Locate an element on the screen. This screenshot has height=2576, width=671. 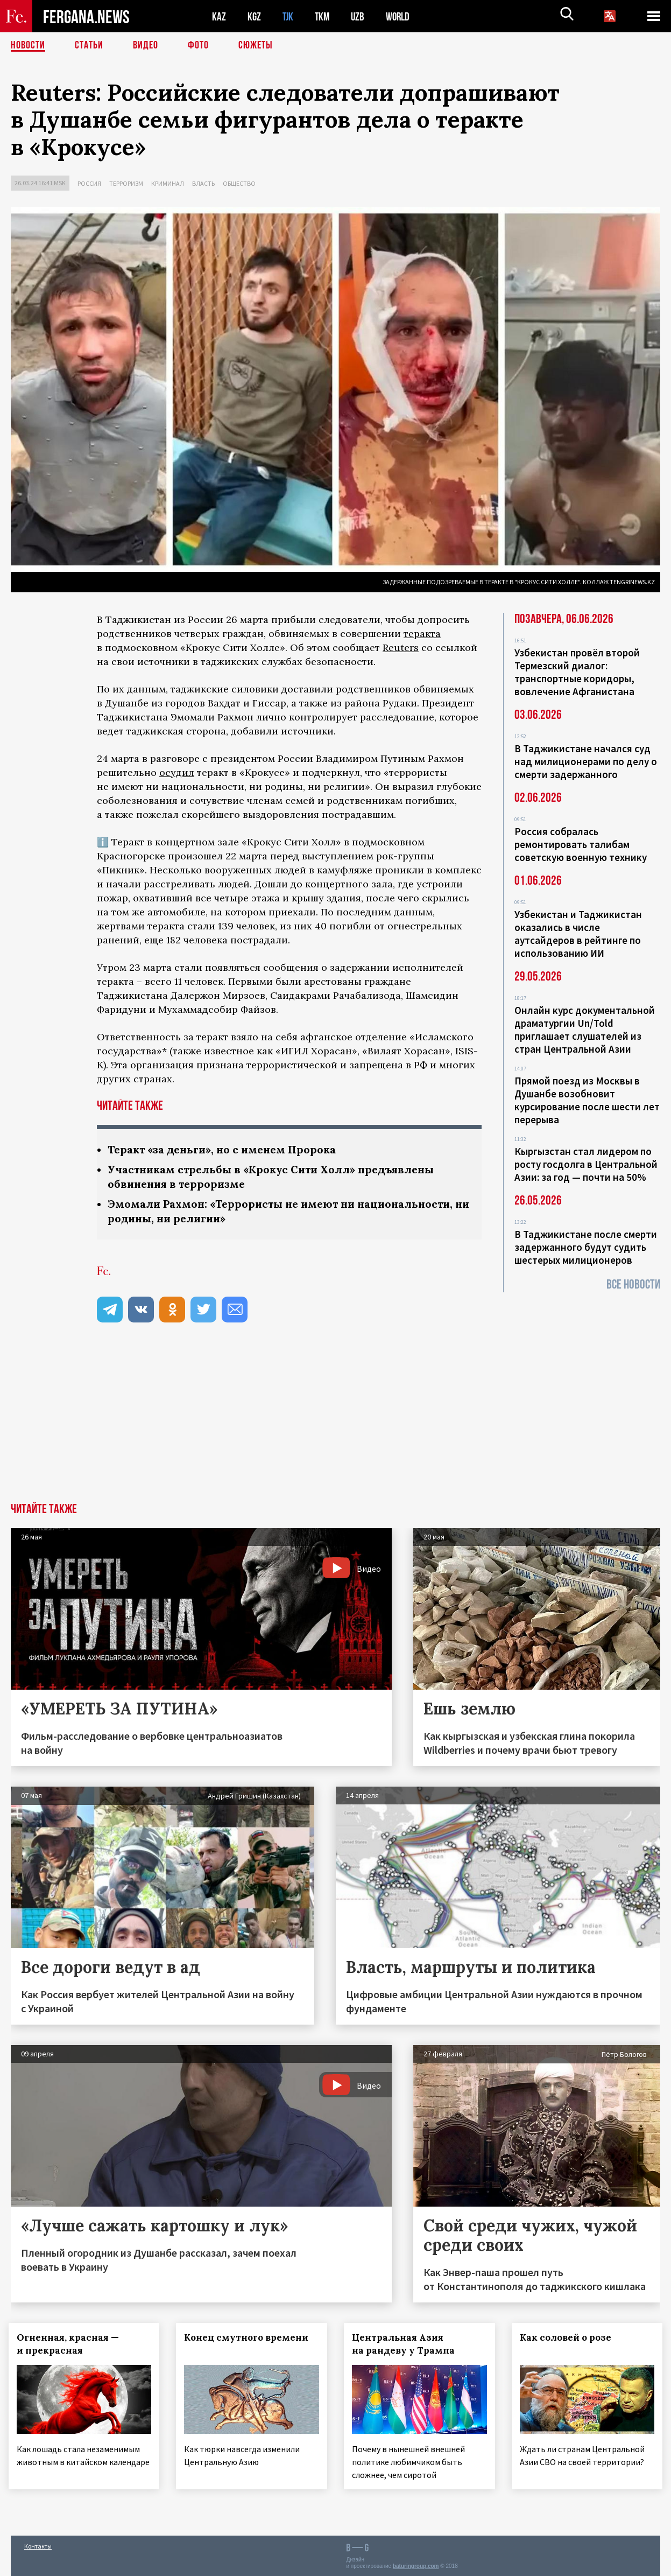
Видео is located at coordinates (145, 45).